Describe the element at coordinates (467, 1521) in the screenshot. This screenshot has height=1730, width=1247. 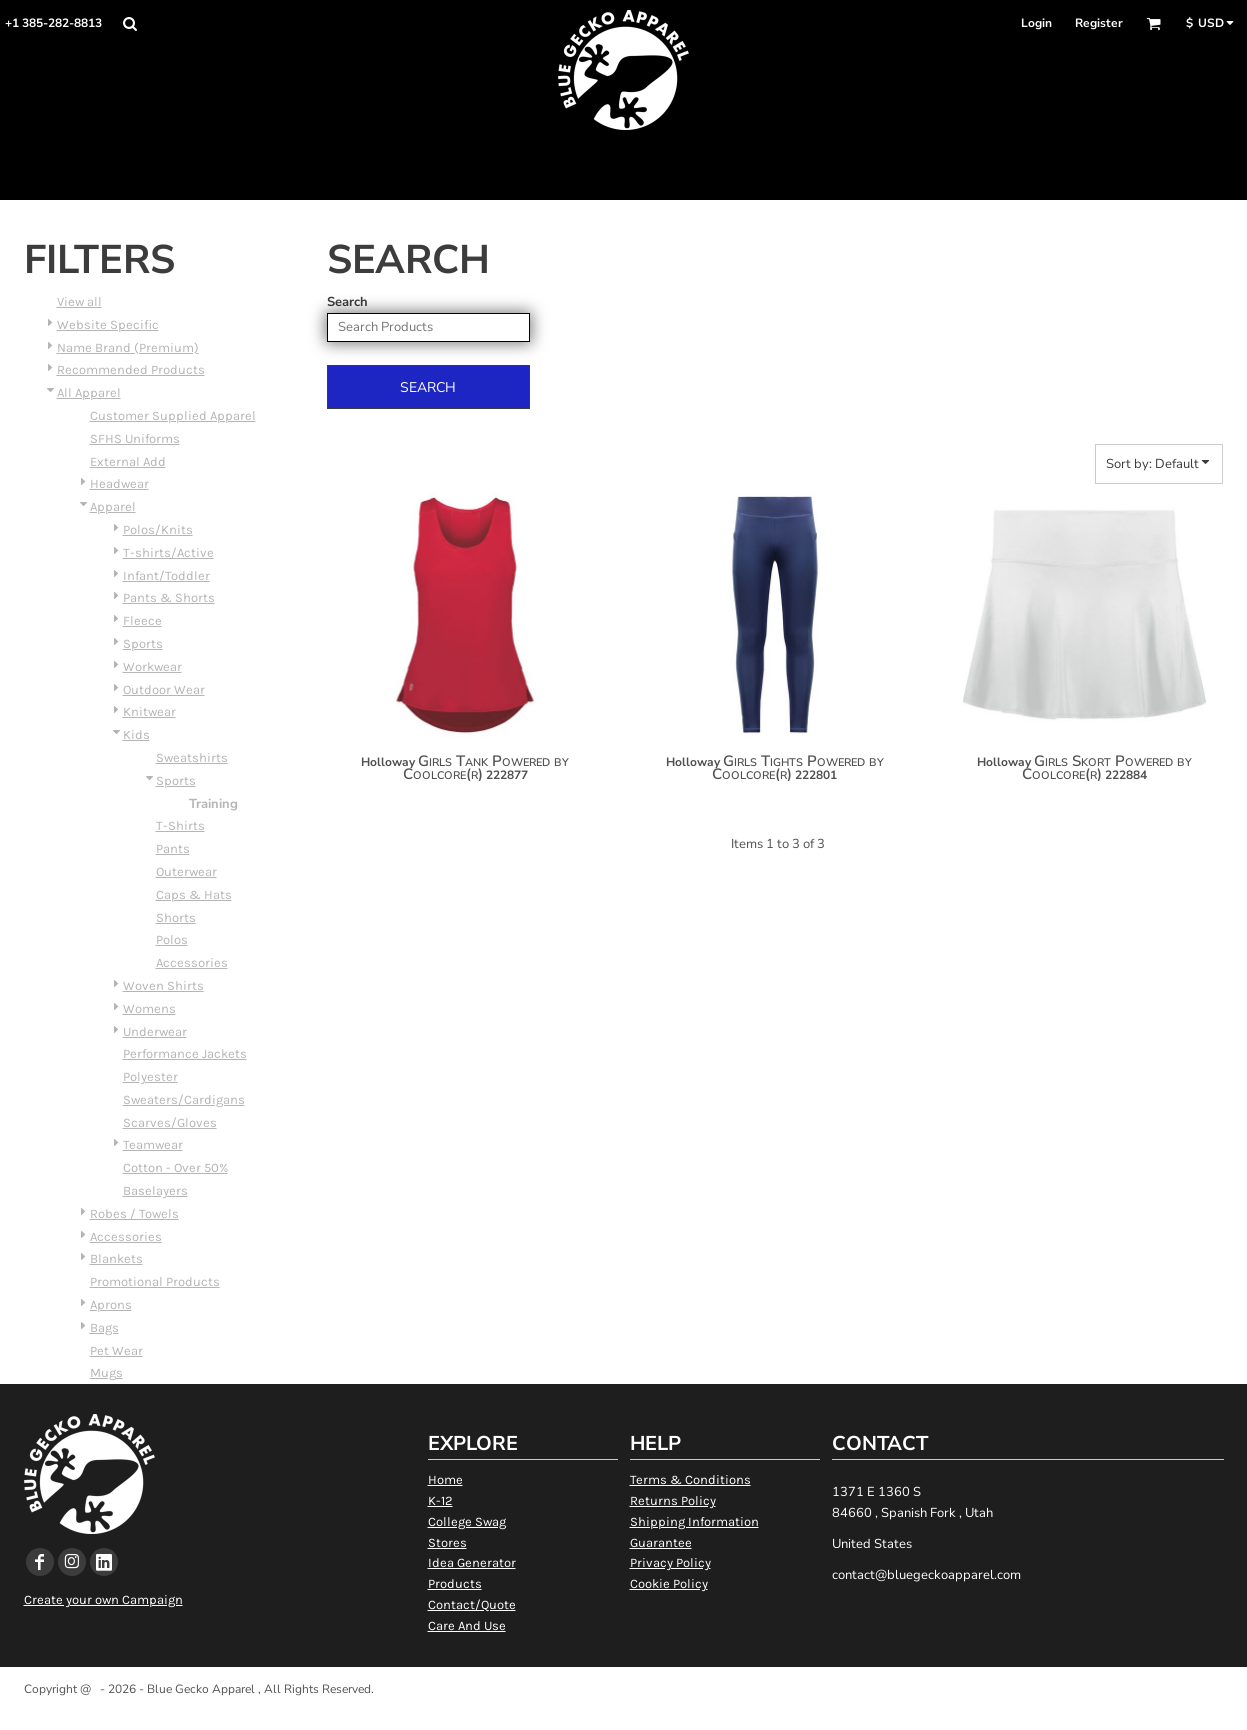
I see `College Swag` at that location.